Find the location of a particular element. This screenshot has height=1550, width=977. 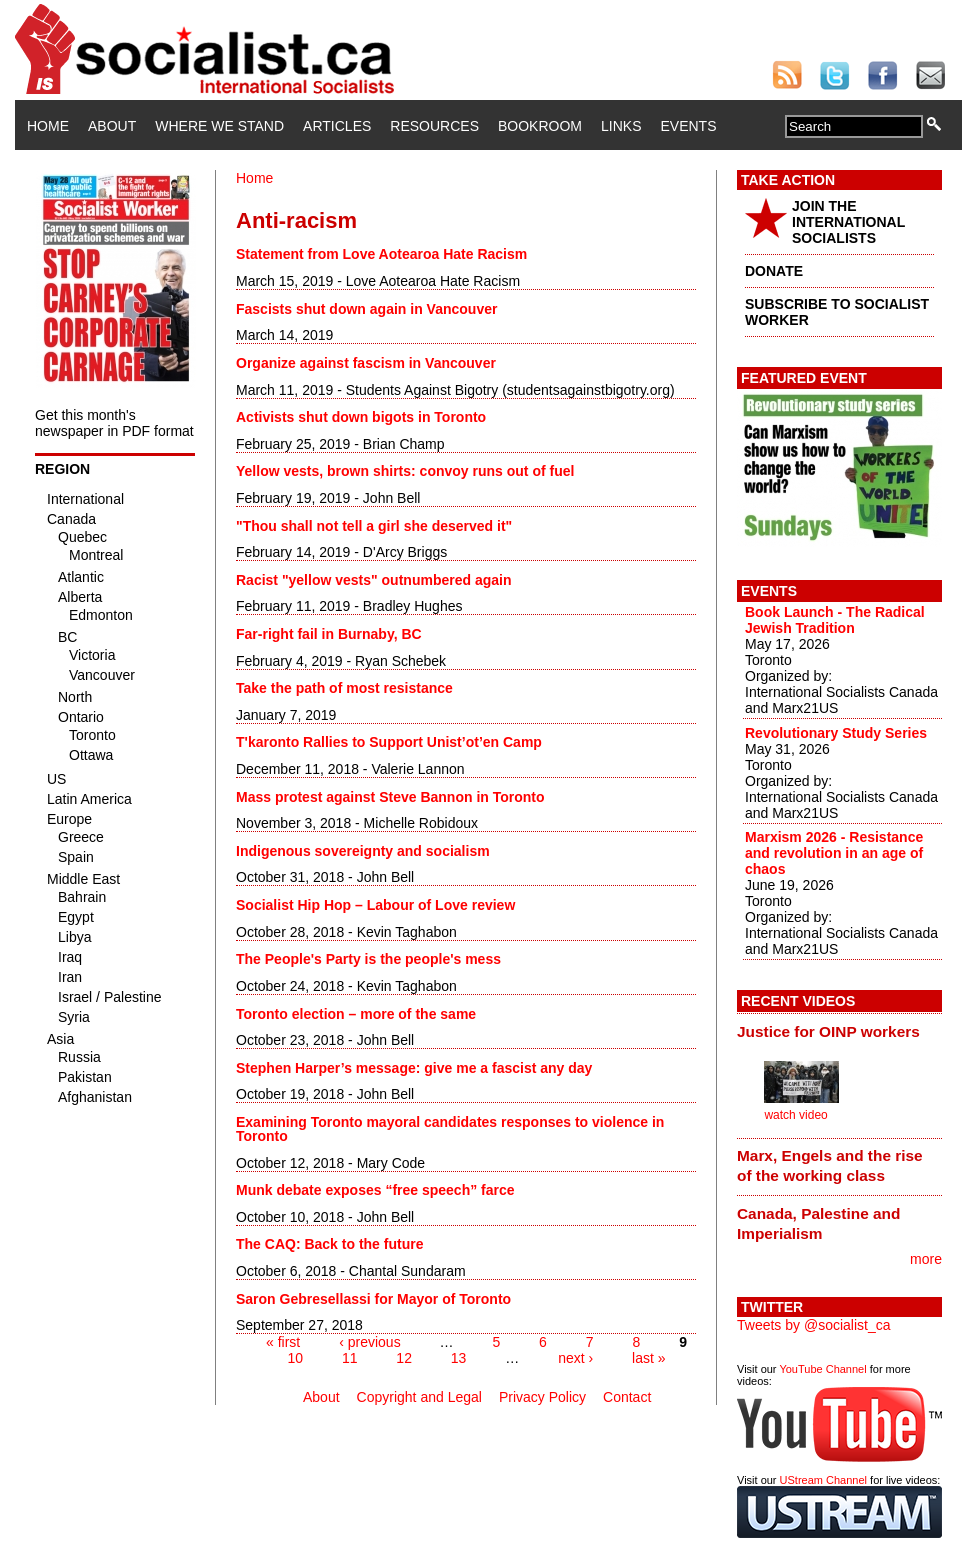

The CAQ: Back to the future is located at coordinates (329, 1244).